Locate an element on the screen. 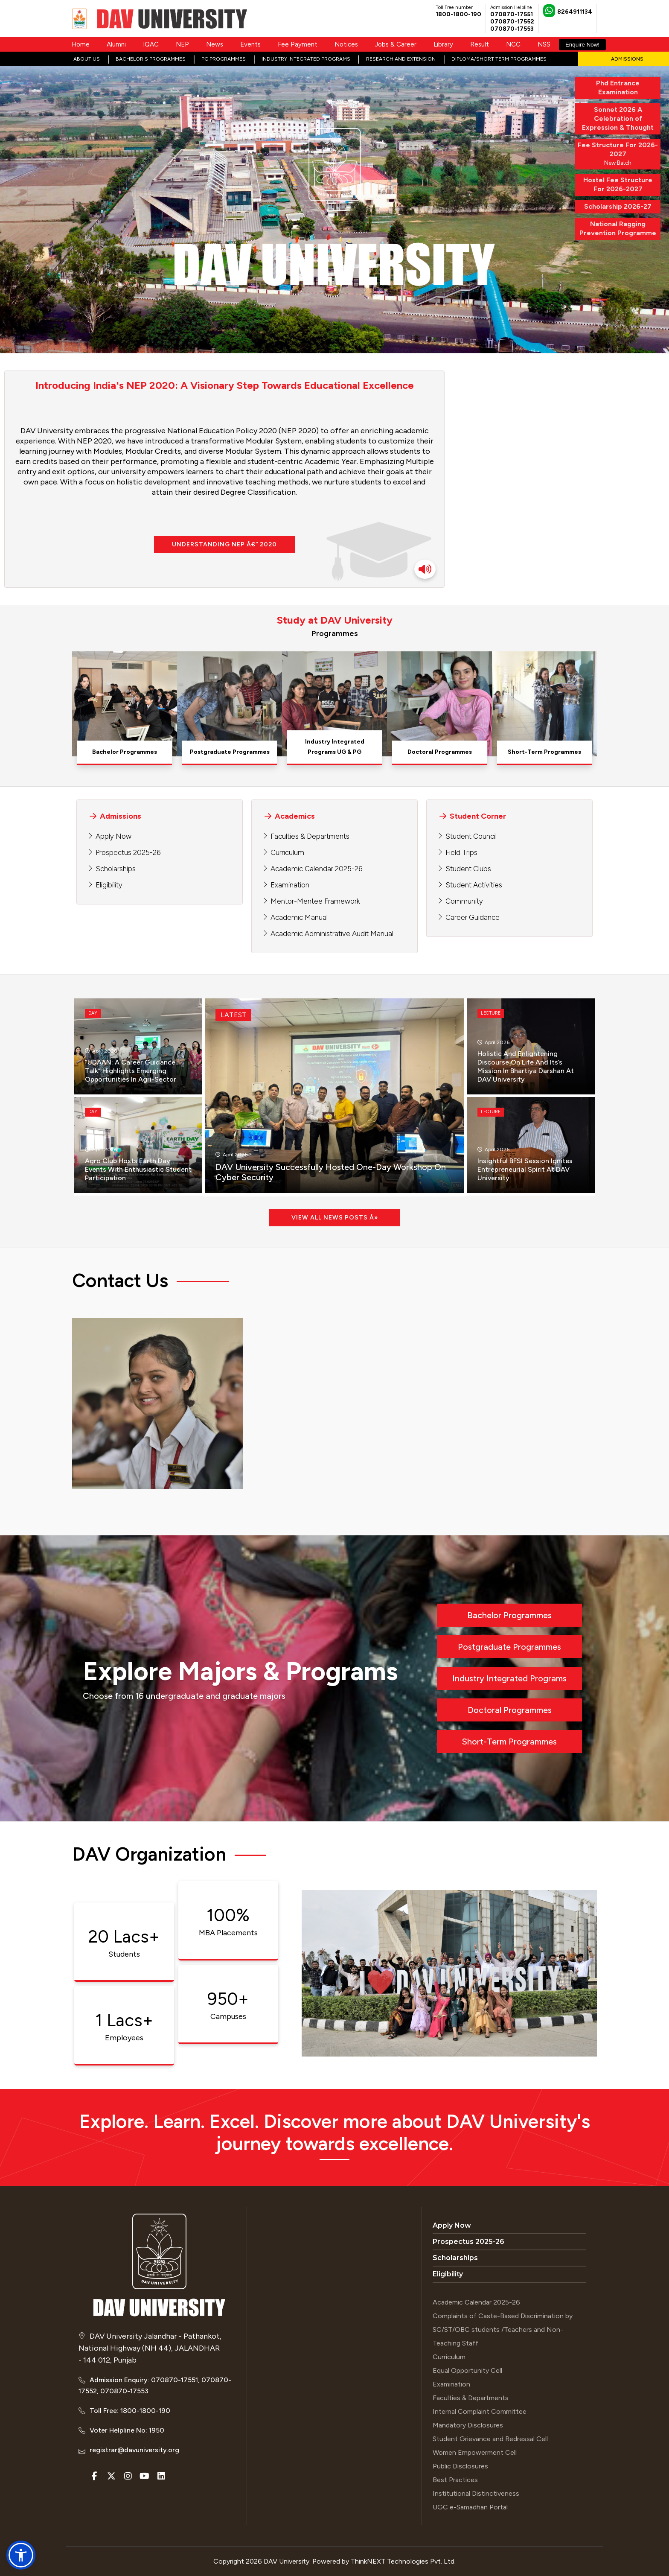  Jobs & Career is located at coordinates (395, 44).